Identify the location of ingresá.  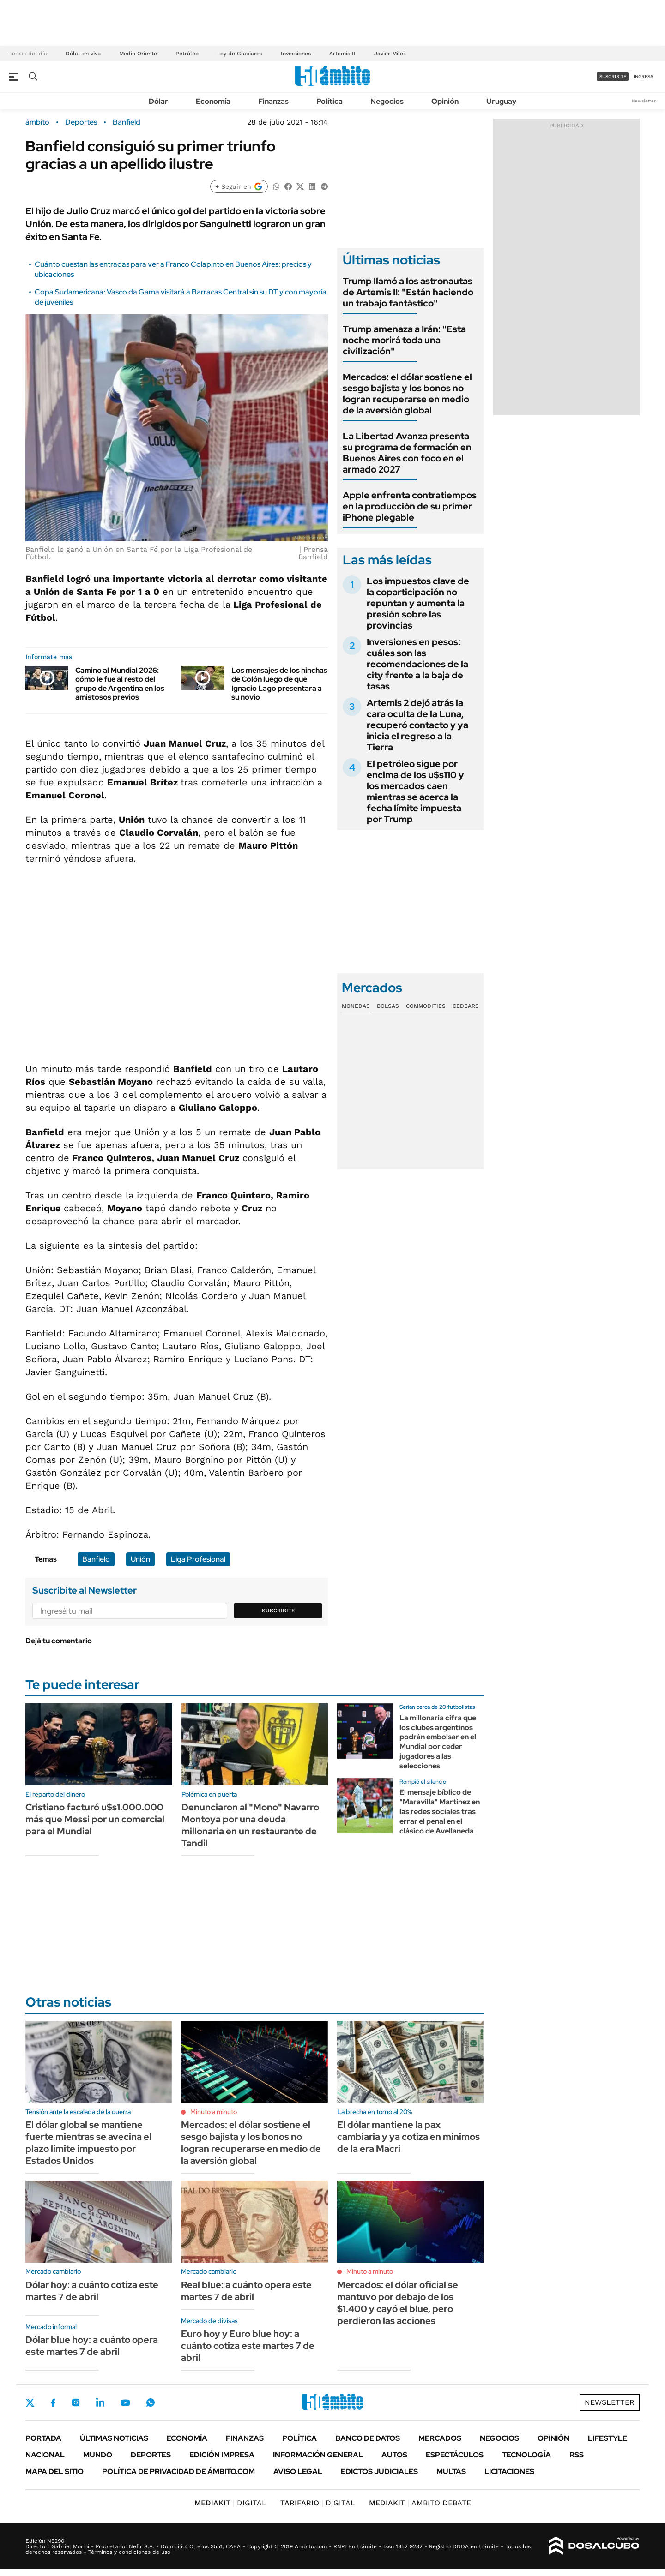
(643, 76).